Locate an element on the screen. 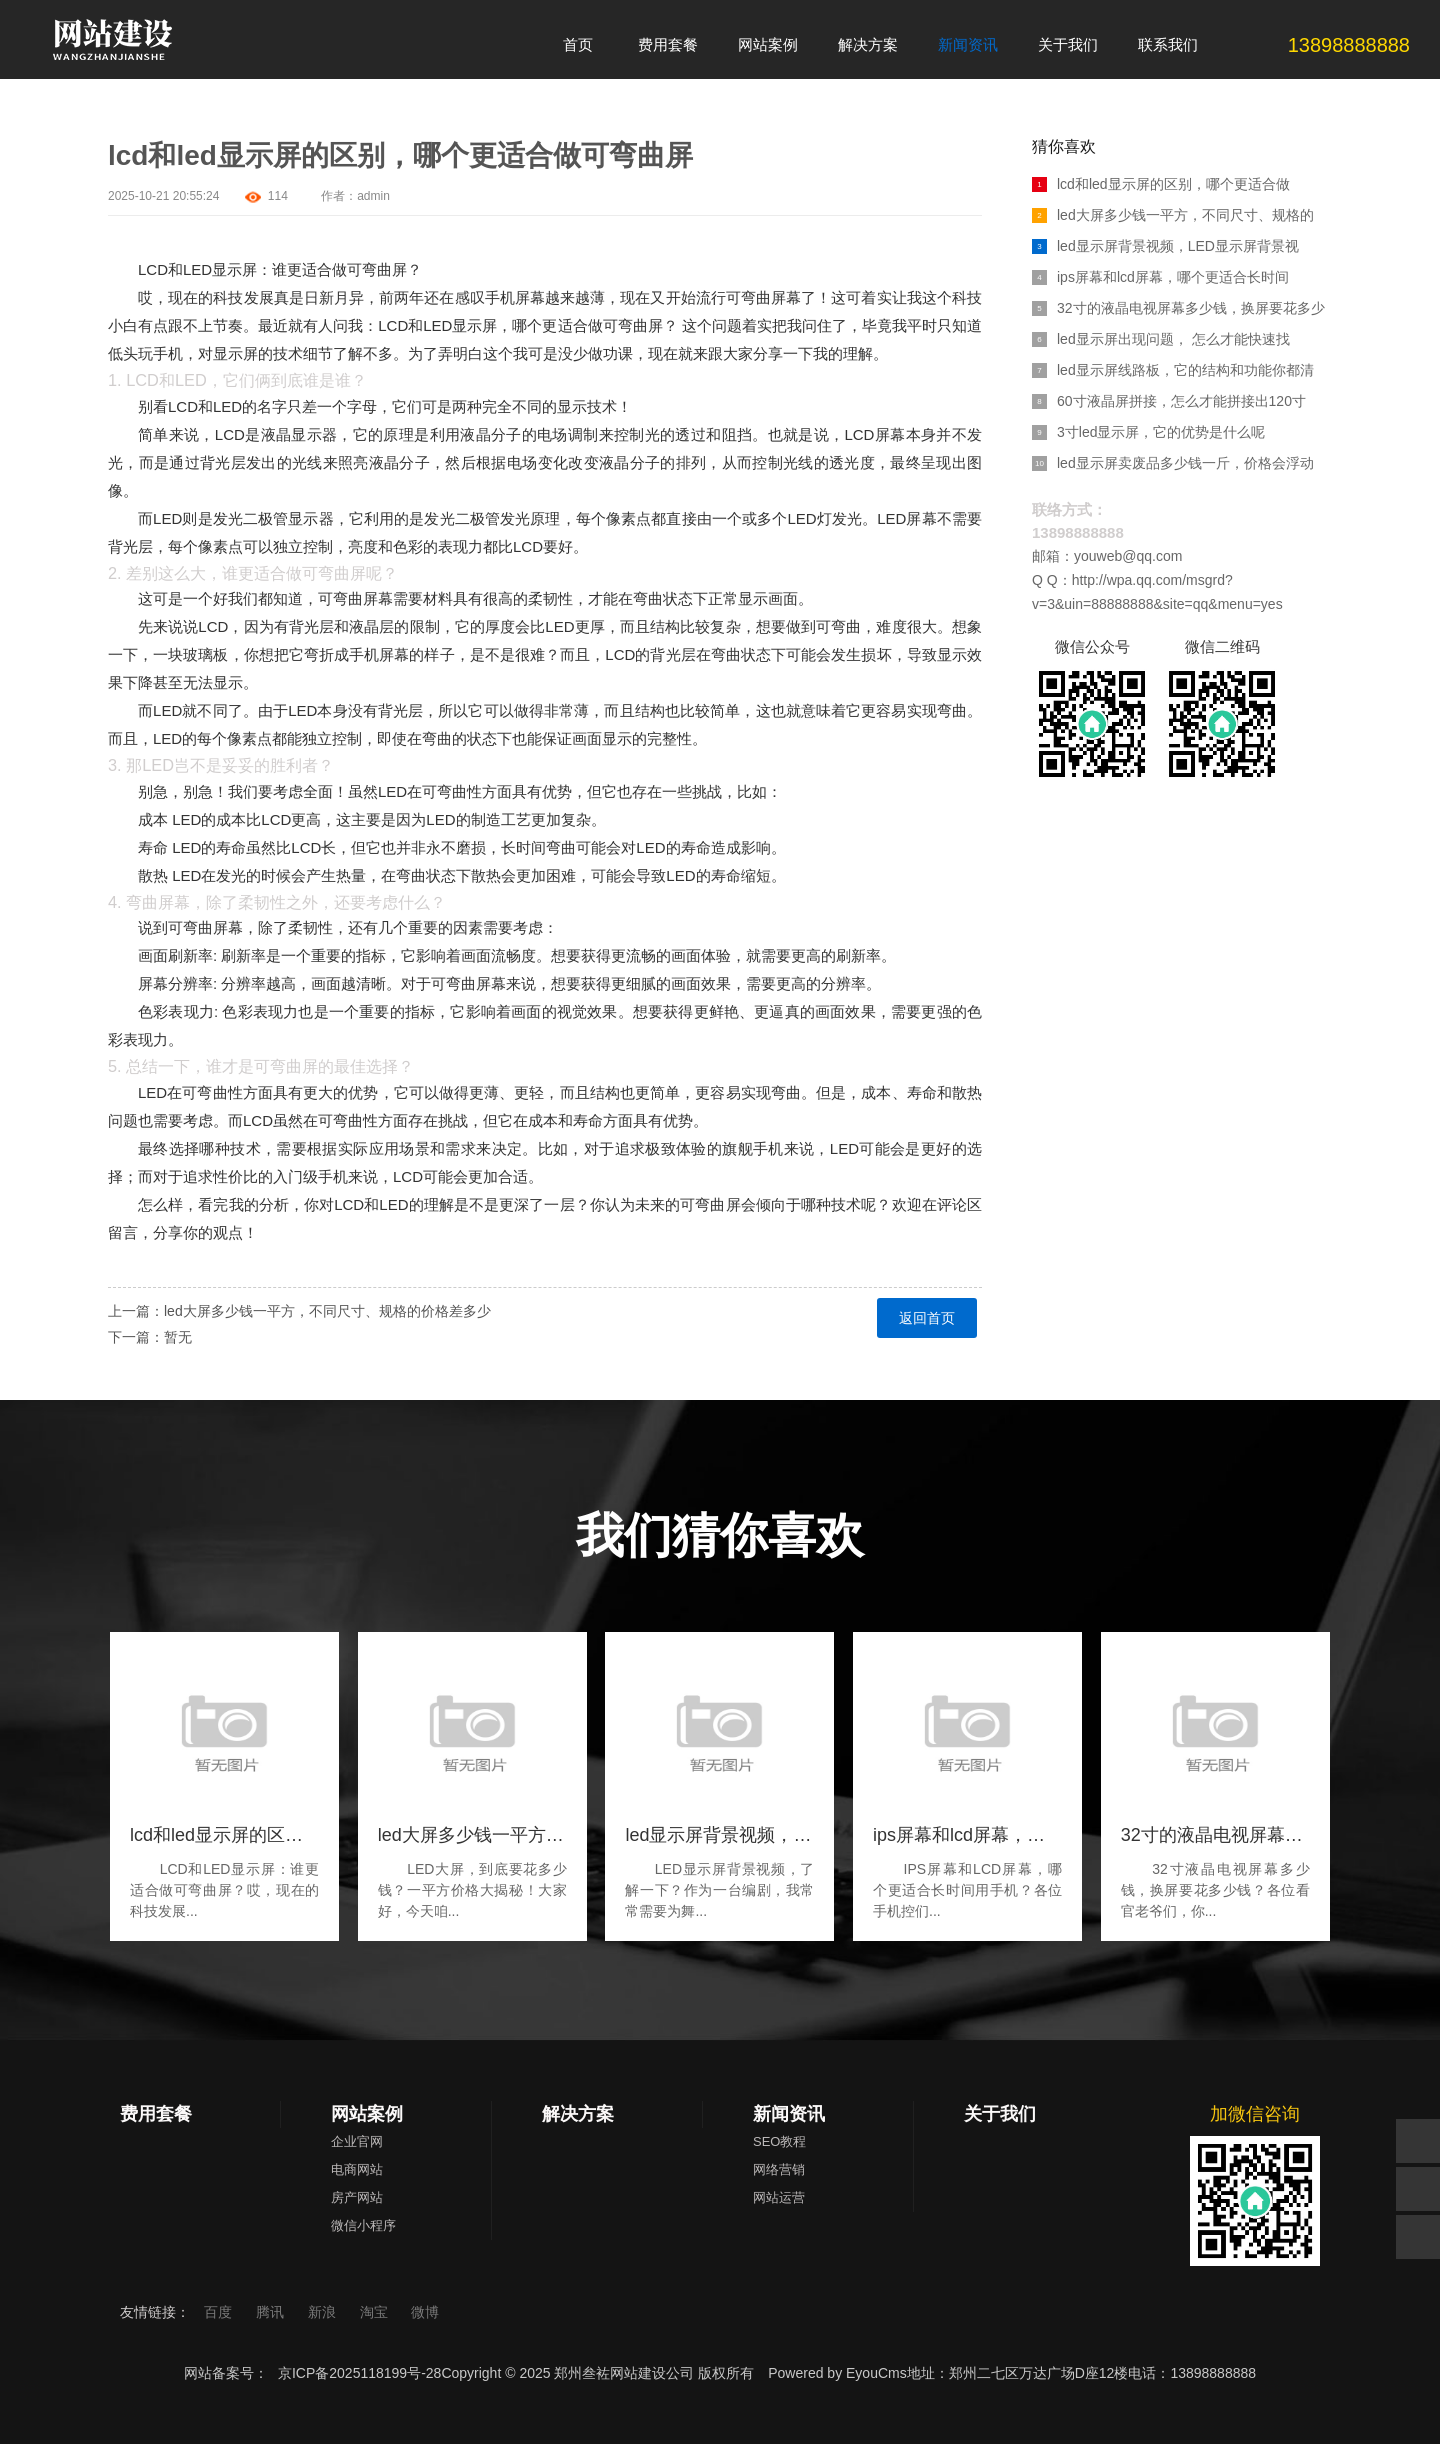 The width and height of the screenshot is (1440, 2444). led显示屏卖废品多少钱一斤，价格会浮动 is located at coordinates (1173, 463).